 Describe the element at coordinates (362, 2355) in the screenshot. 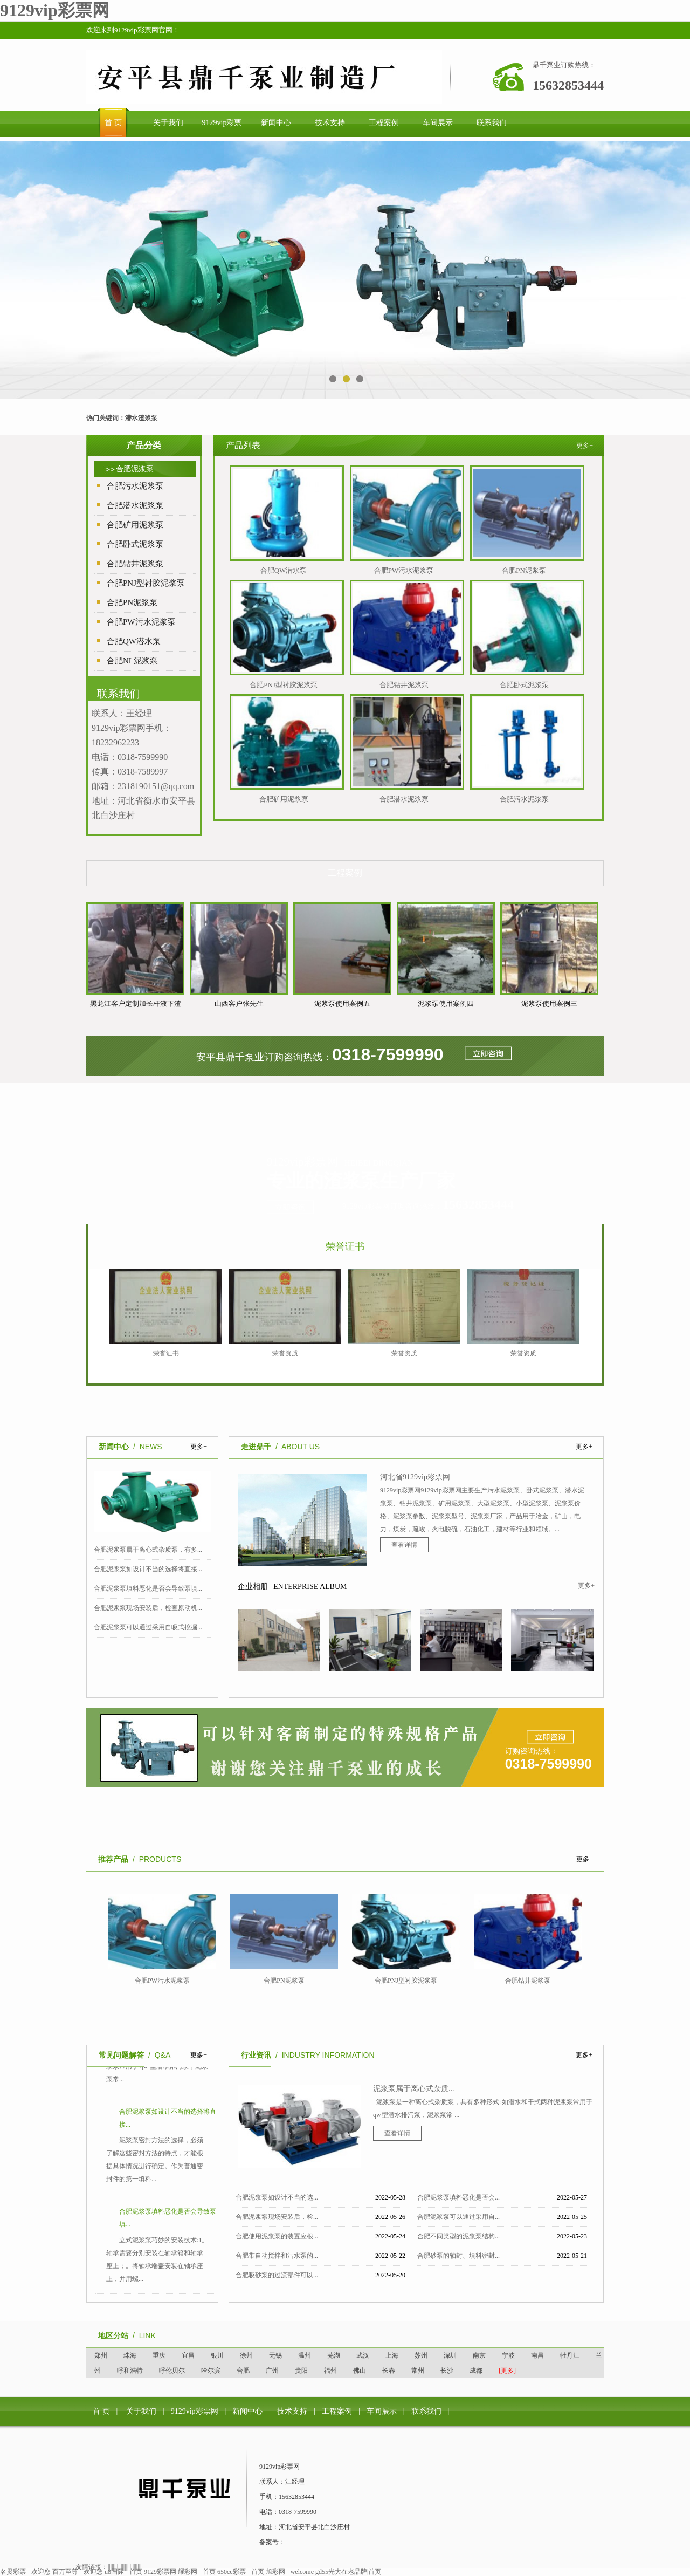

I see `武汉` at that location.